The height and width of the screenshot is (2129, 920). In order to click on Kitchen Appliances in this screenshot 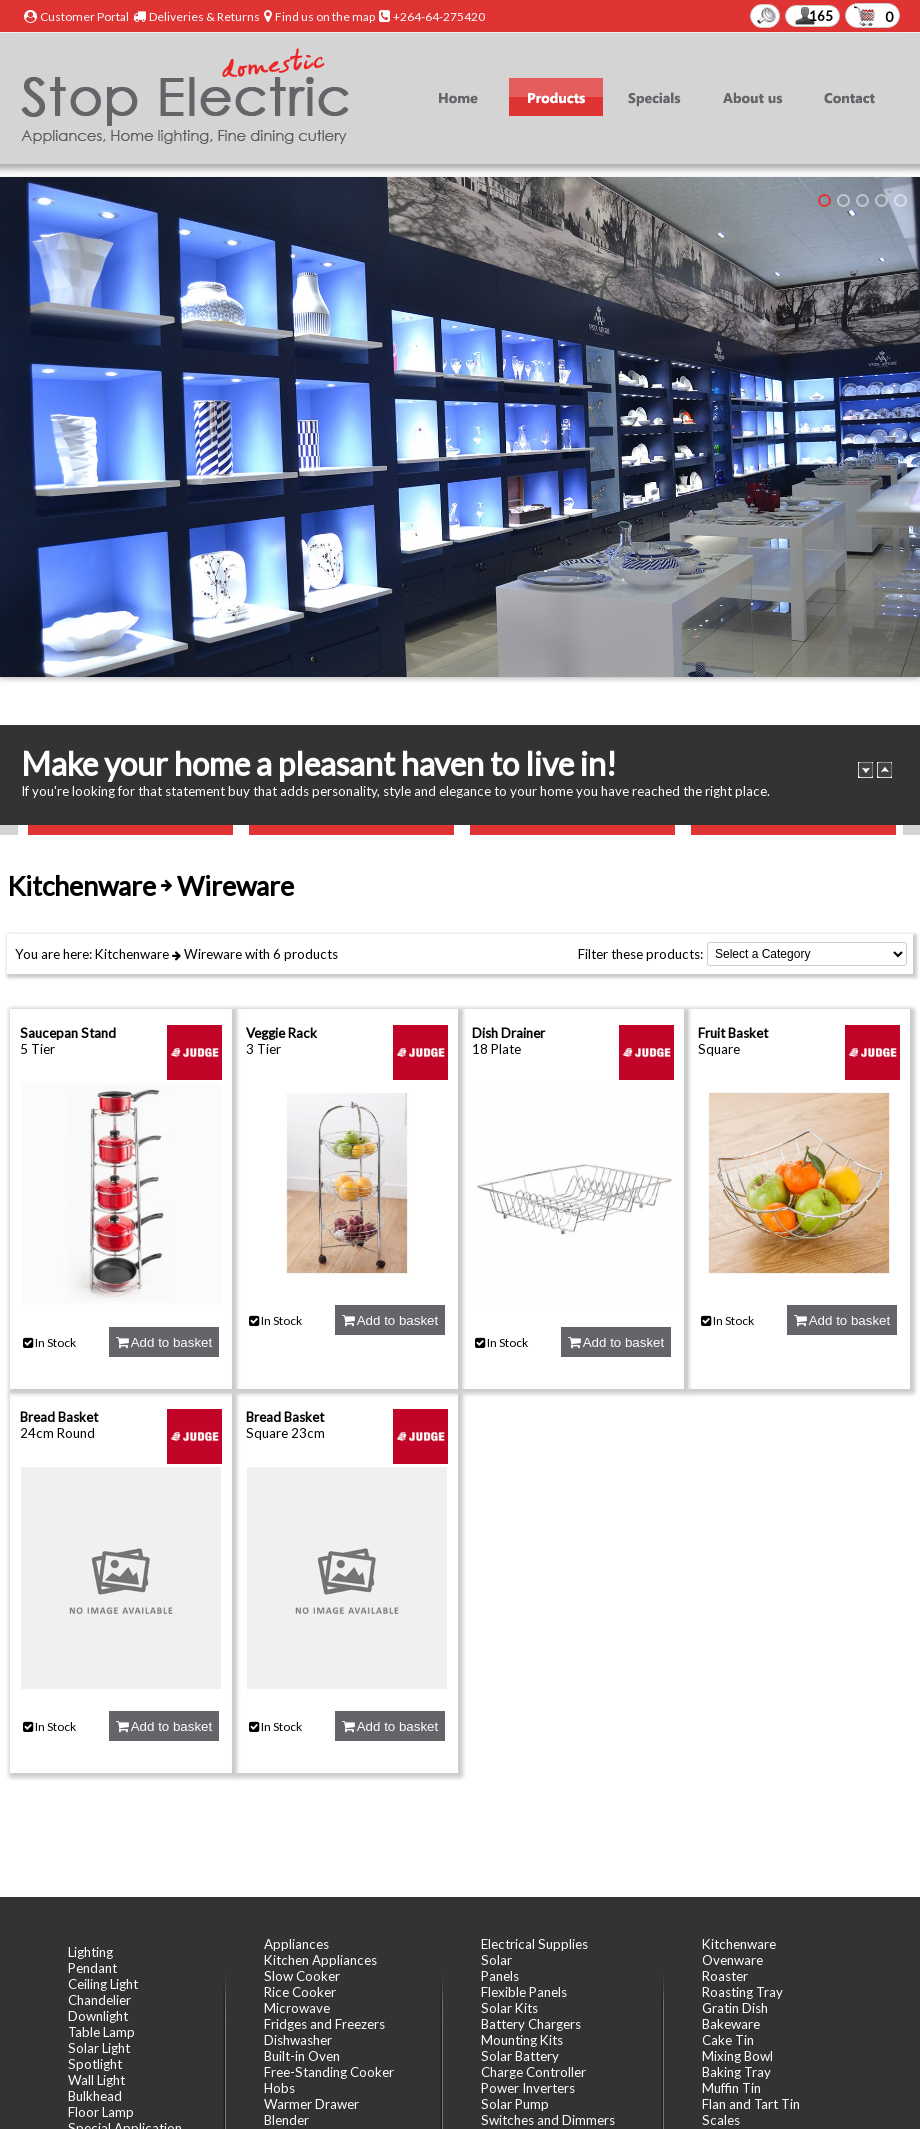, I will do `click(320, 1960)`.